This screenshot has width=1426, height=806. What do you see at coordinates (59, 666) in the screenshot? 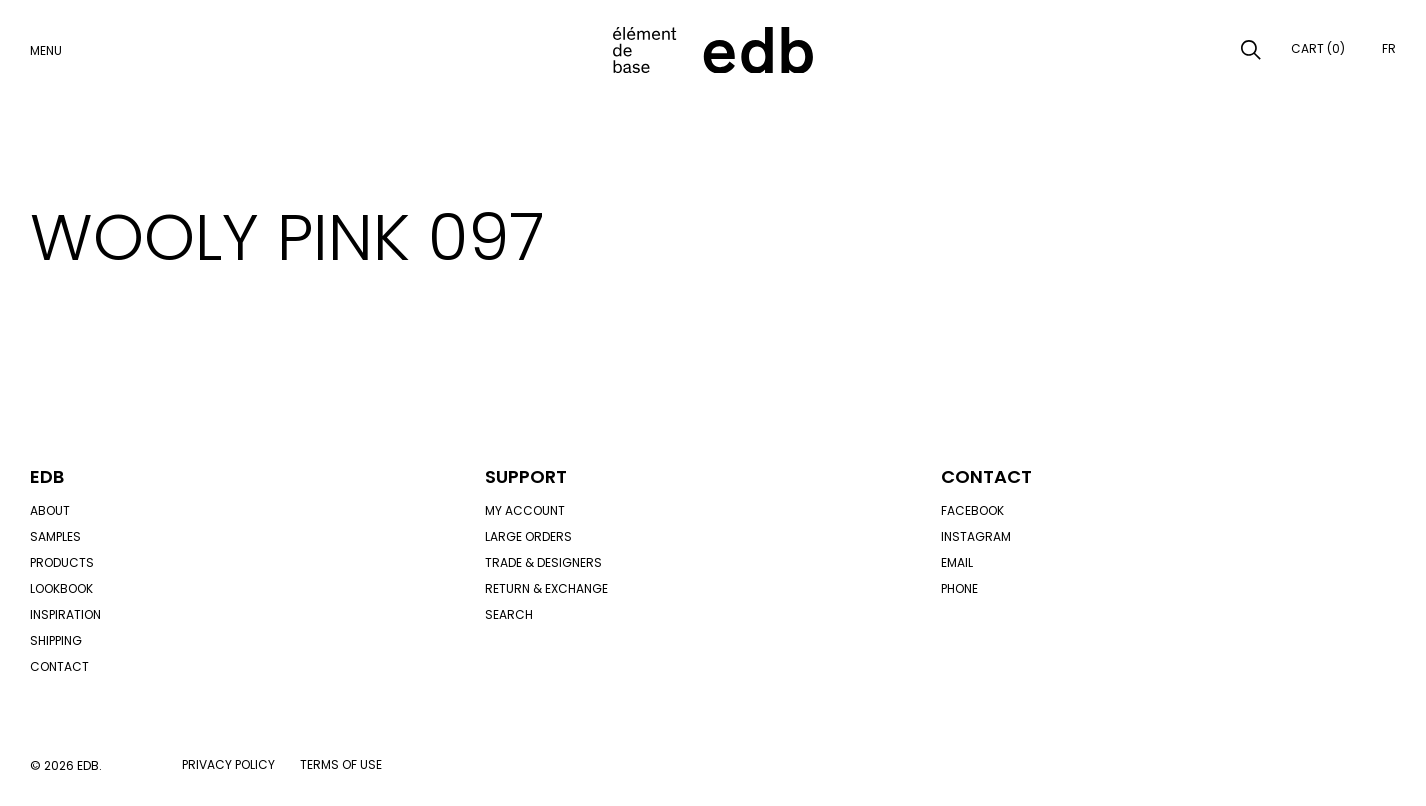
I see `Contact` at bounding box center [59, 666].